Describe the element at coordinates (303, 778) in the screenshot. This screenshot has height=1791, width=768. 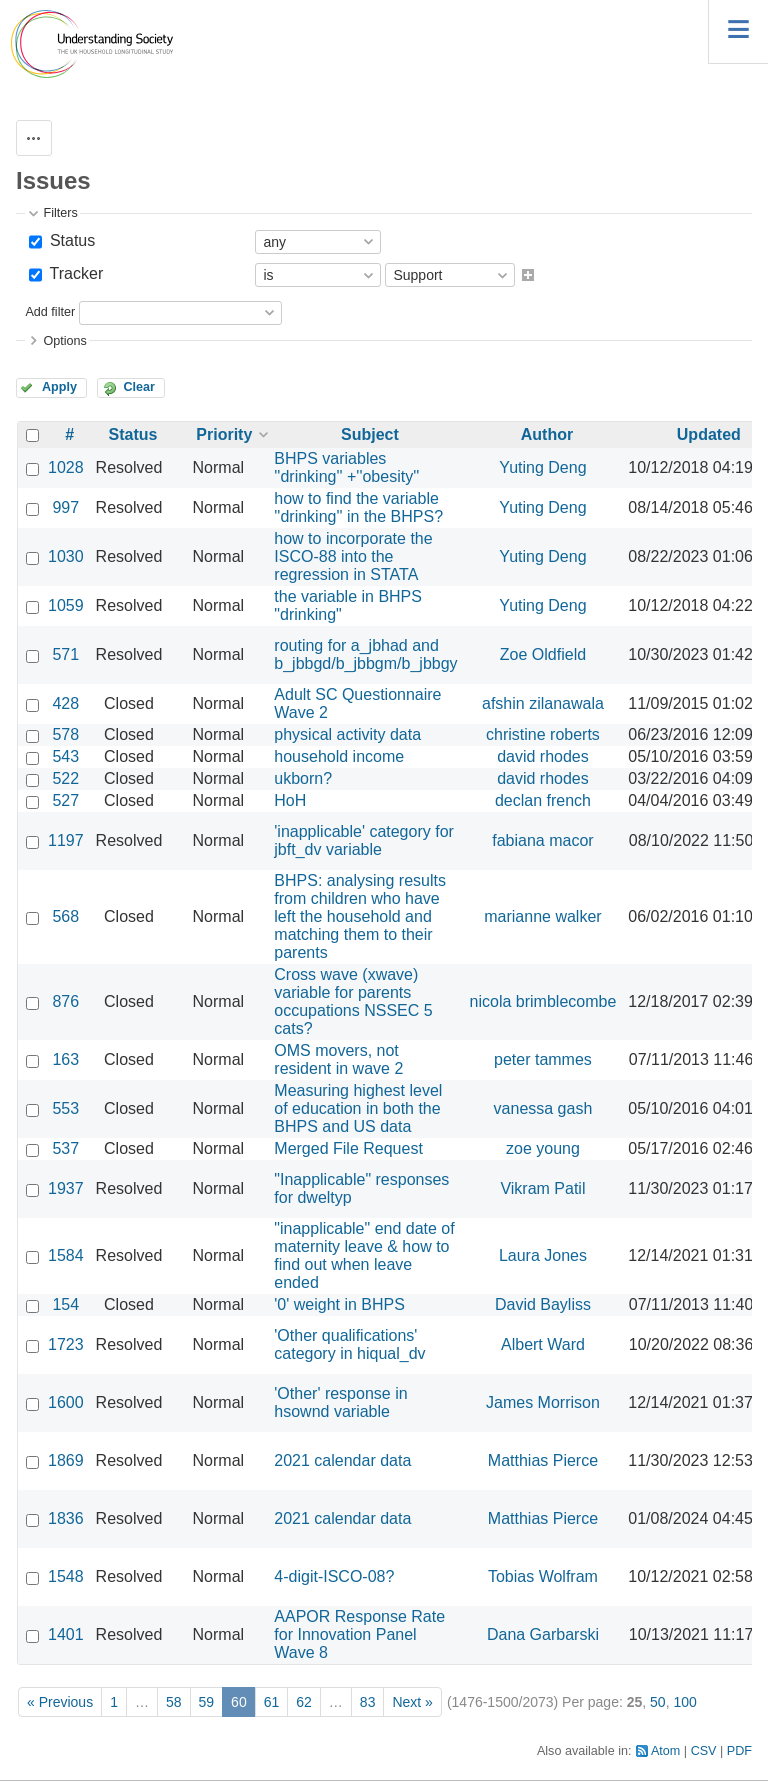
I see `ukborn?` at that location.